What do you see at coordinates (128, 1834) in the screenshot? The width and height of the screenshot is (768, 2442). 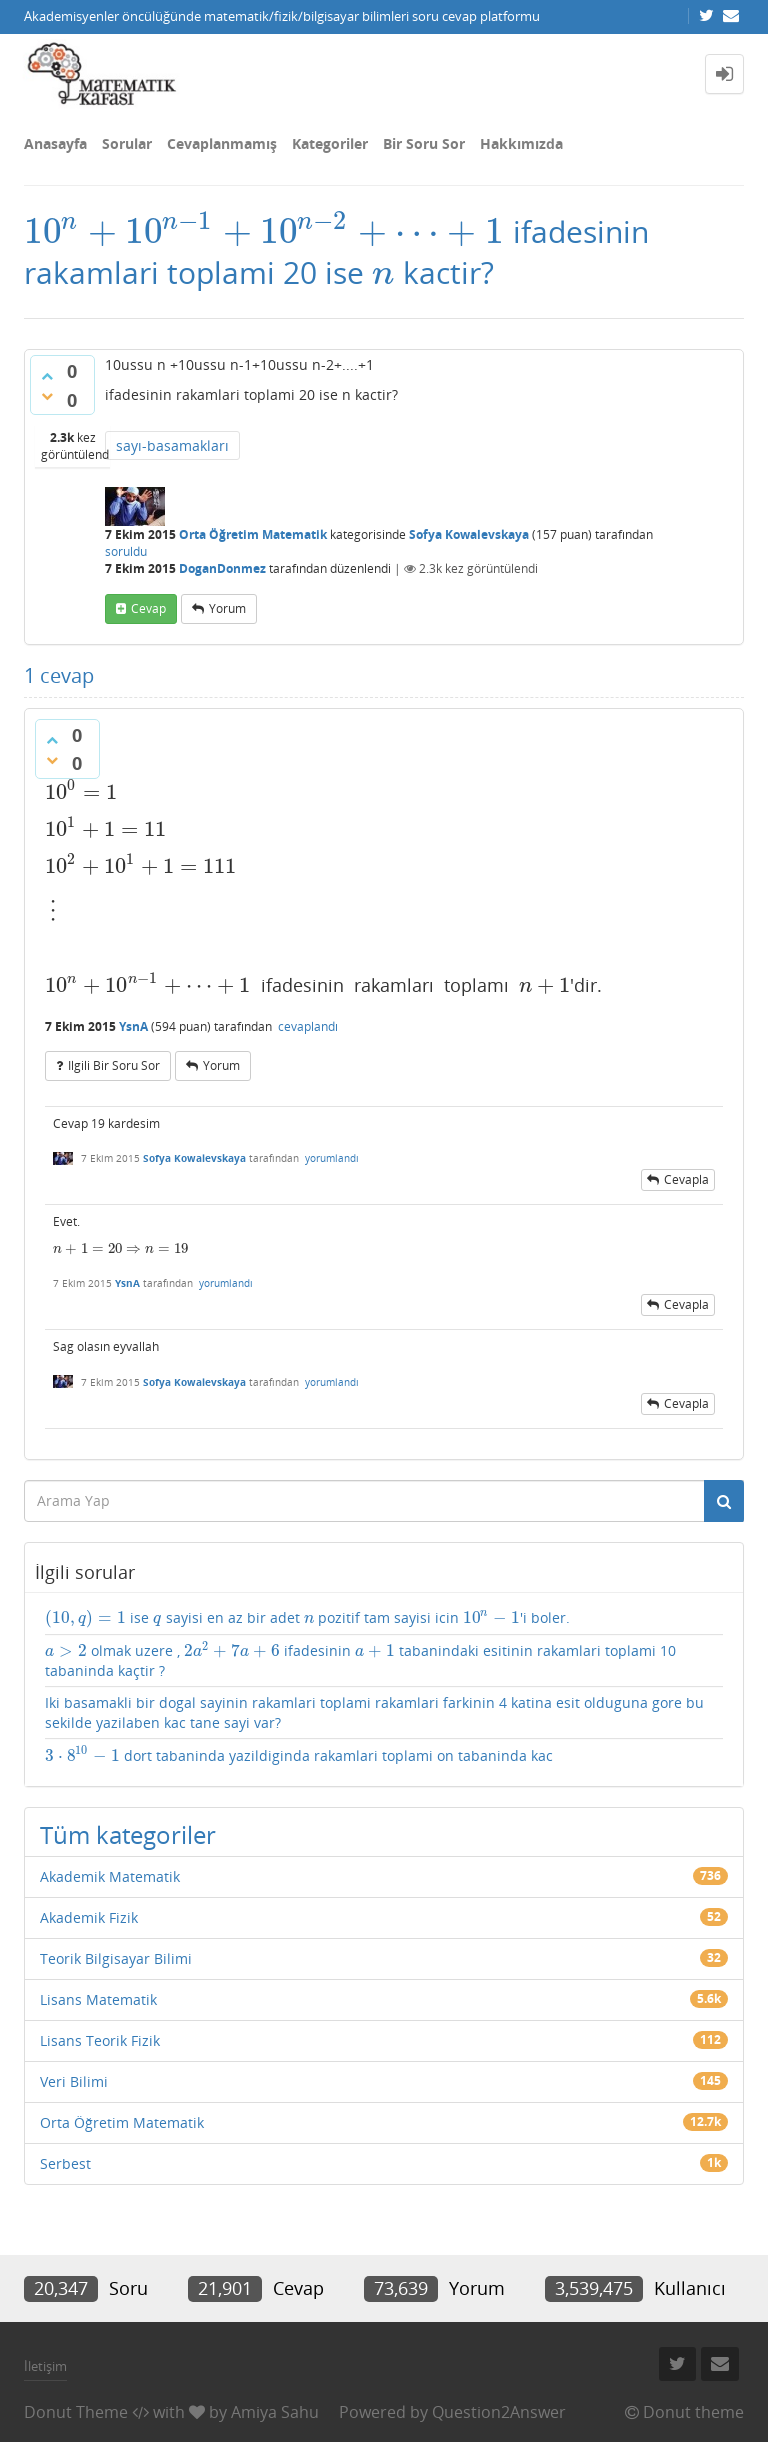 I see `Tüm kategoriler` at bounding box center [128, 1834].